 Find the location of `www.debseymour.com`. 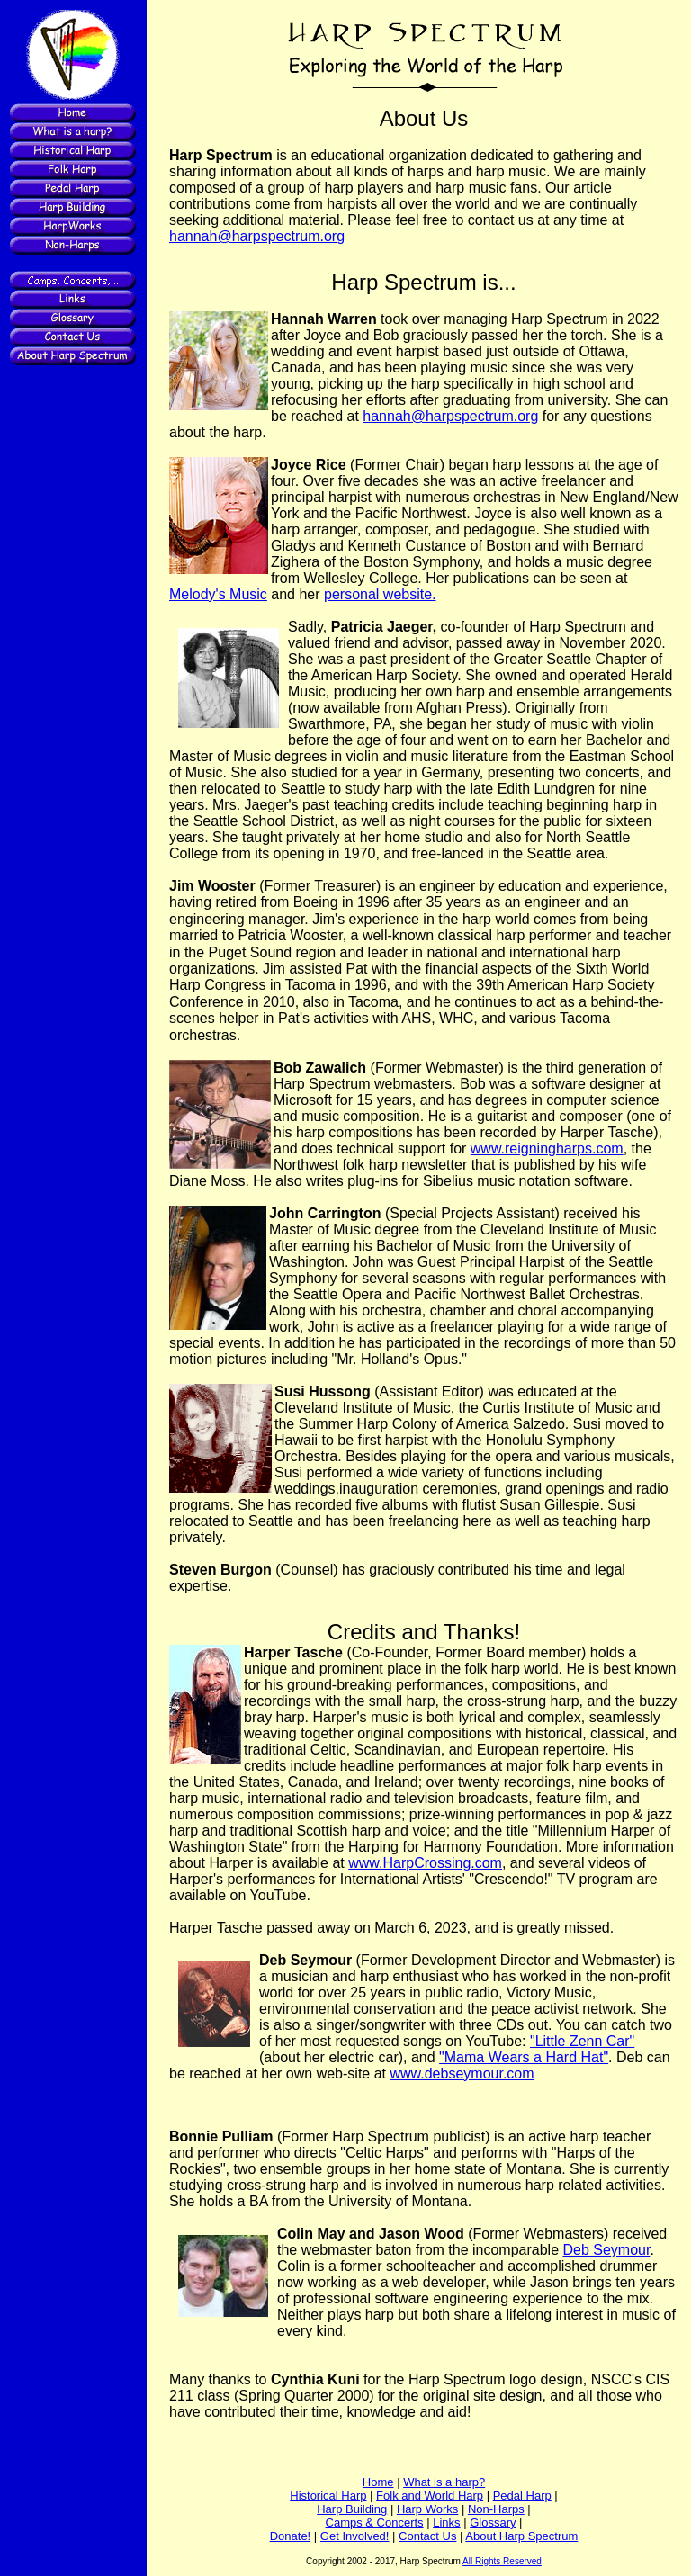

www.debseymour.com is located at coordinates (462, 2073).